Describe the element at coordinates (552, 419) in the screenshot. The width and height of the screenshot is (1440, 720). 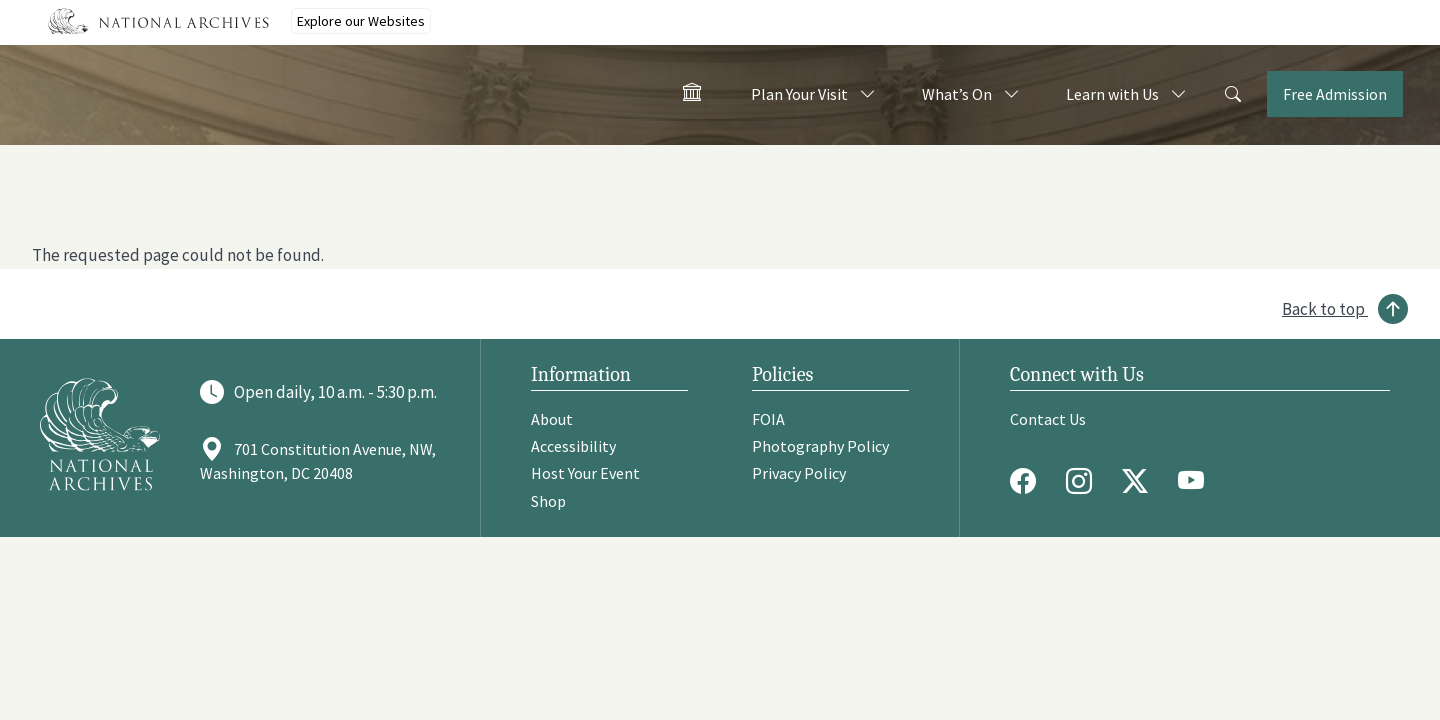
I see `About` at that location.